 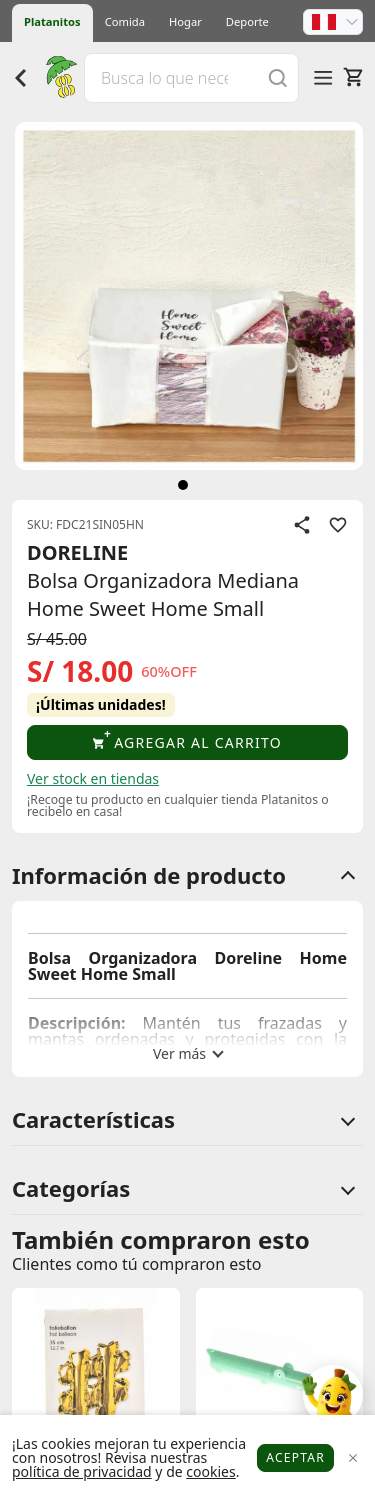 What do you see at coordinates (183, 485) in the screenshot?
I see `[siguiente]` at bounding box center [183, 485].